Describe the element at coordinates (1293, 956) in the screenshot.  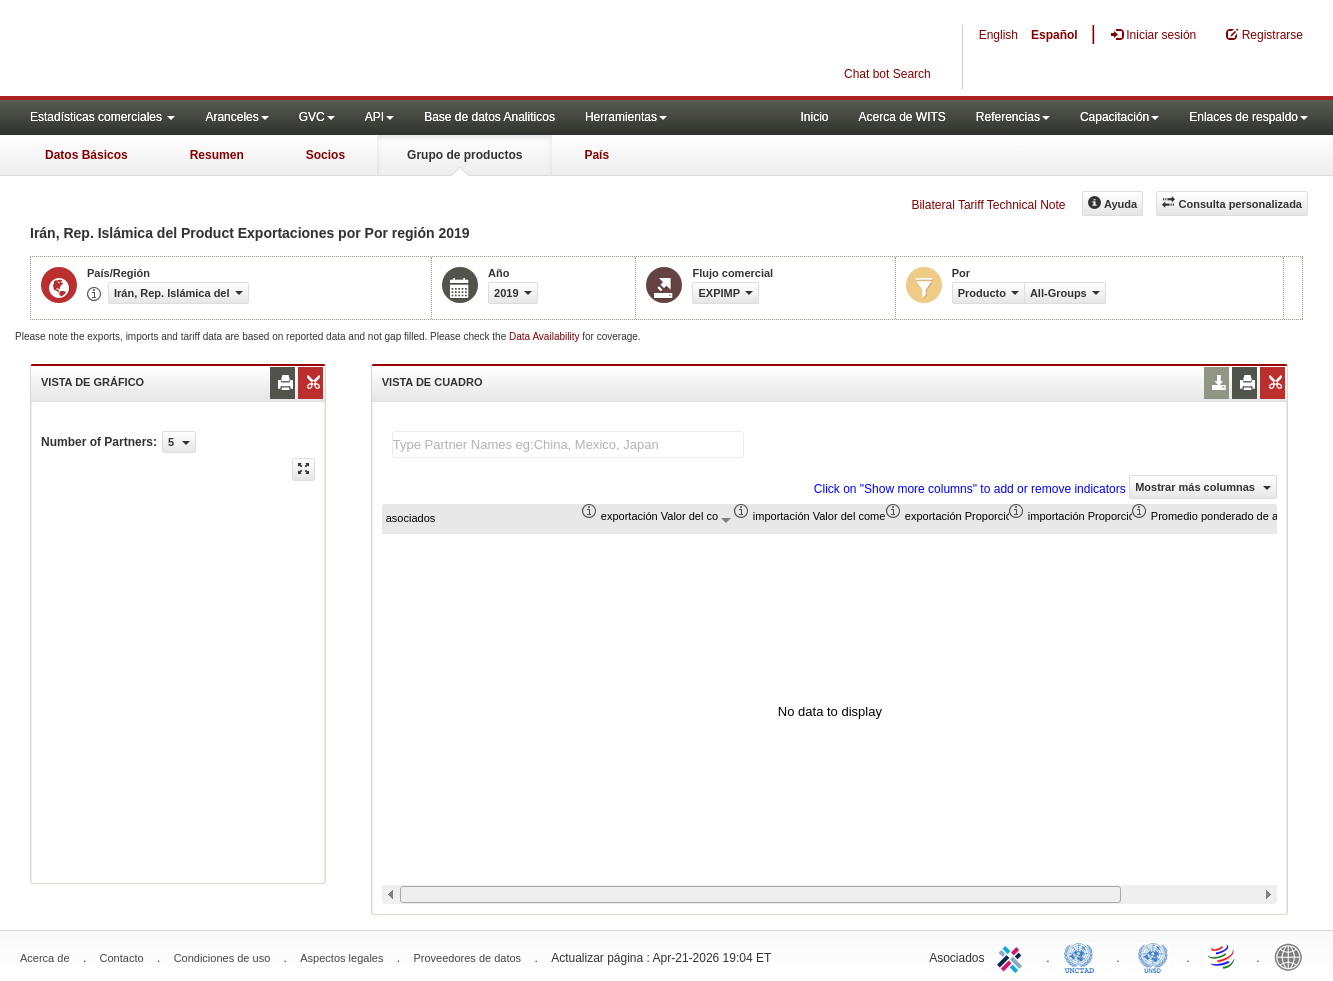
I see `World Bank` at that location.